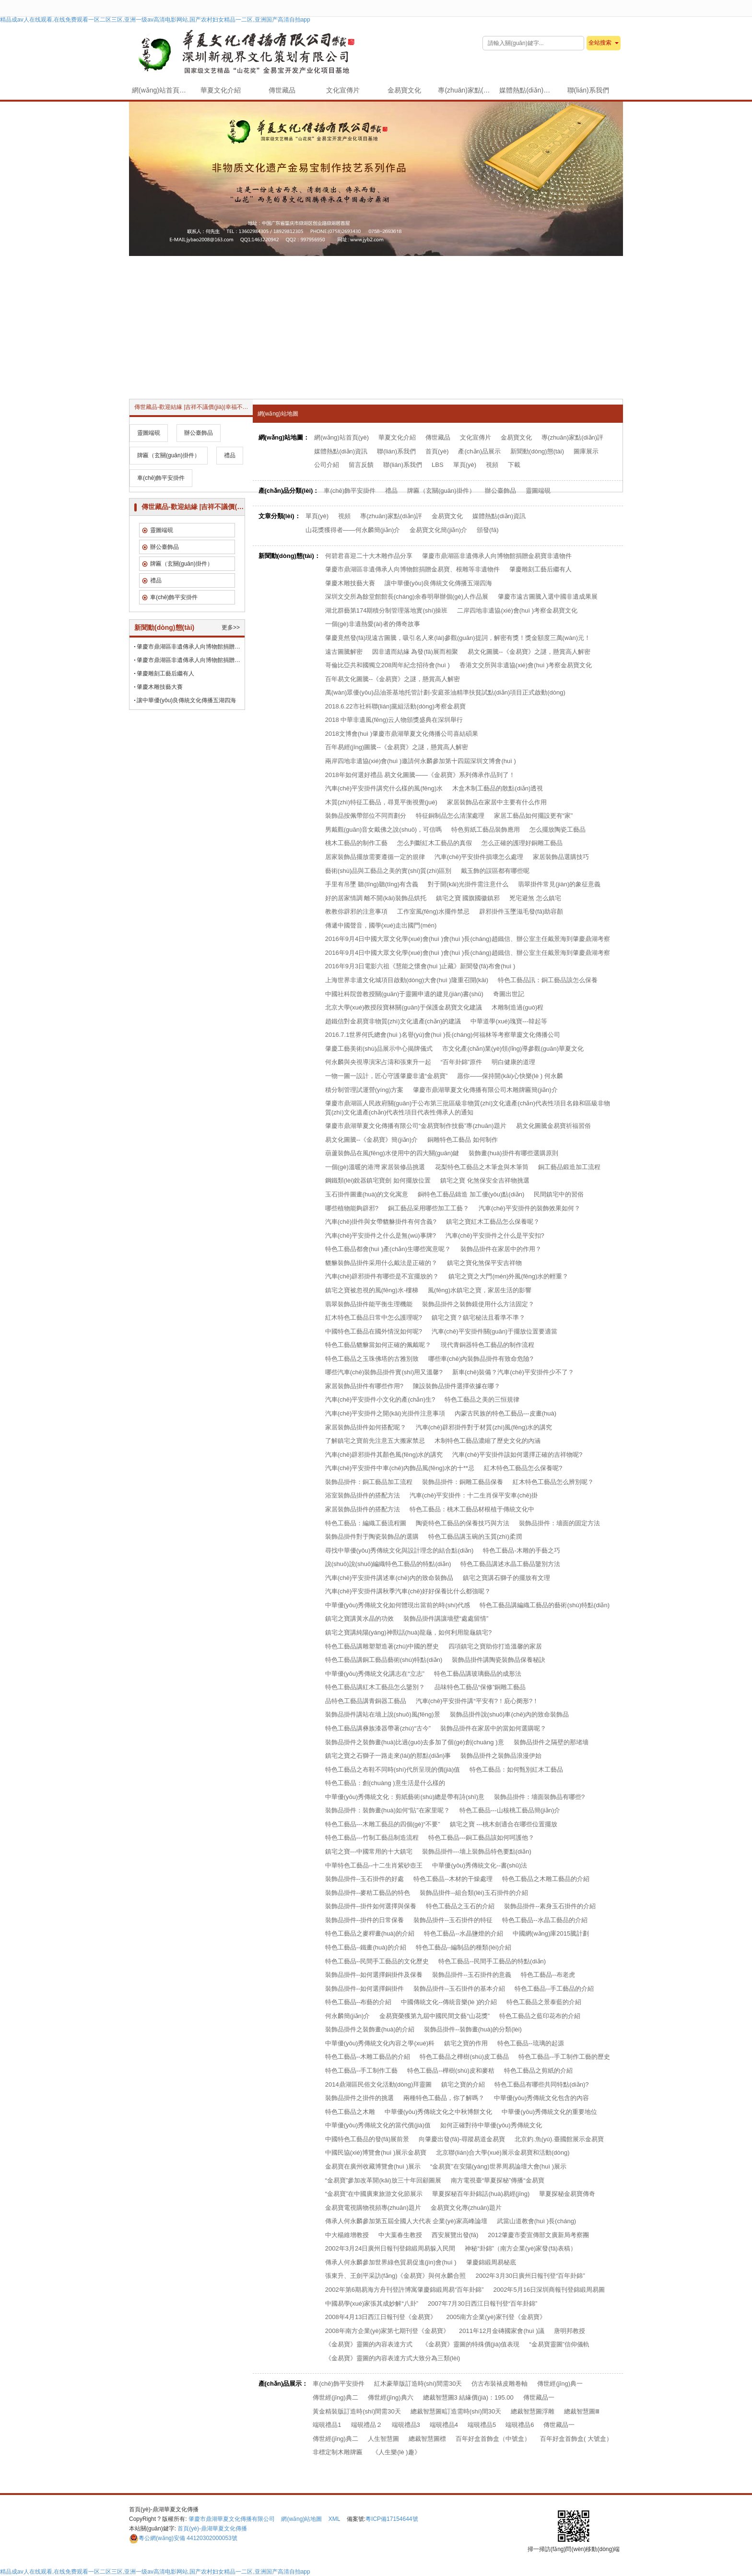  Describe the element at coordinates (463, 2084) in the screenshot. I see `鎮宅之寶的介紹` at that location.